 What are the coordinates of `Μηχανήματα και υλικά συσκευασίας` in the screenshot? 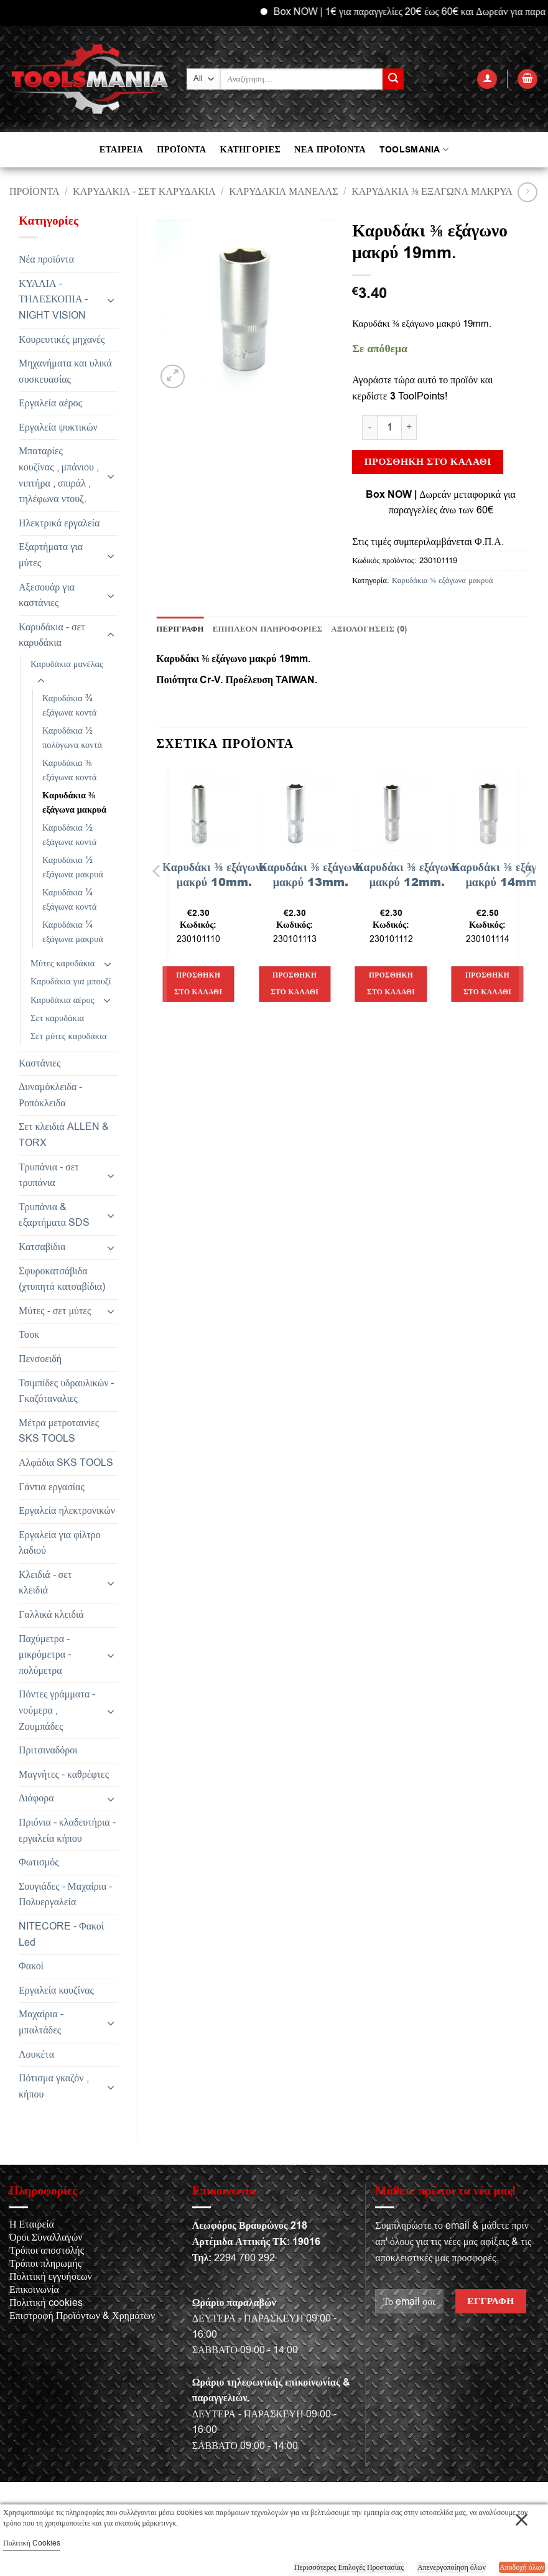 It's located at (65, 371).